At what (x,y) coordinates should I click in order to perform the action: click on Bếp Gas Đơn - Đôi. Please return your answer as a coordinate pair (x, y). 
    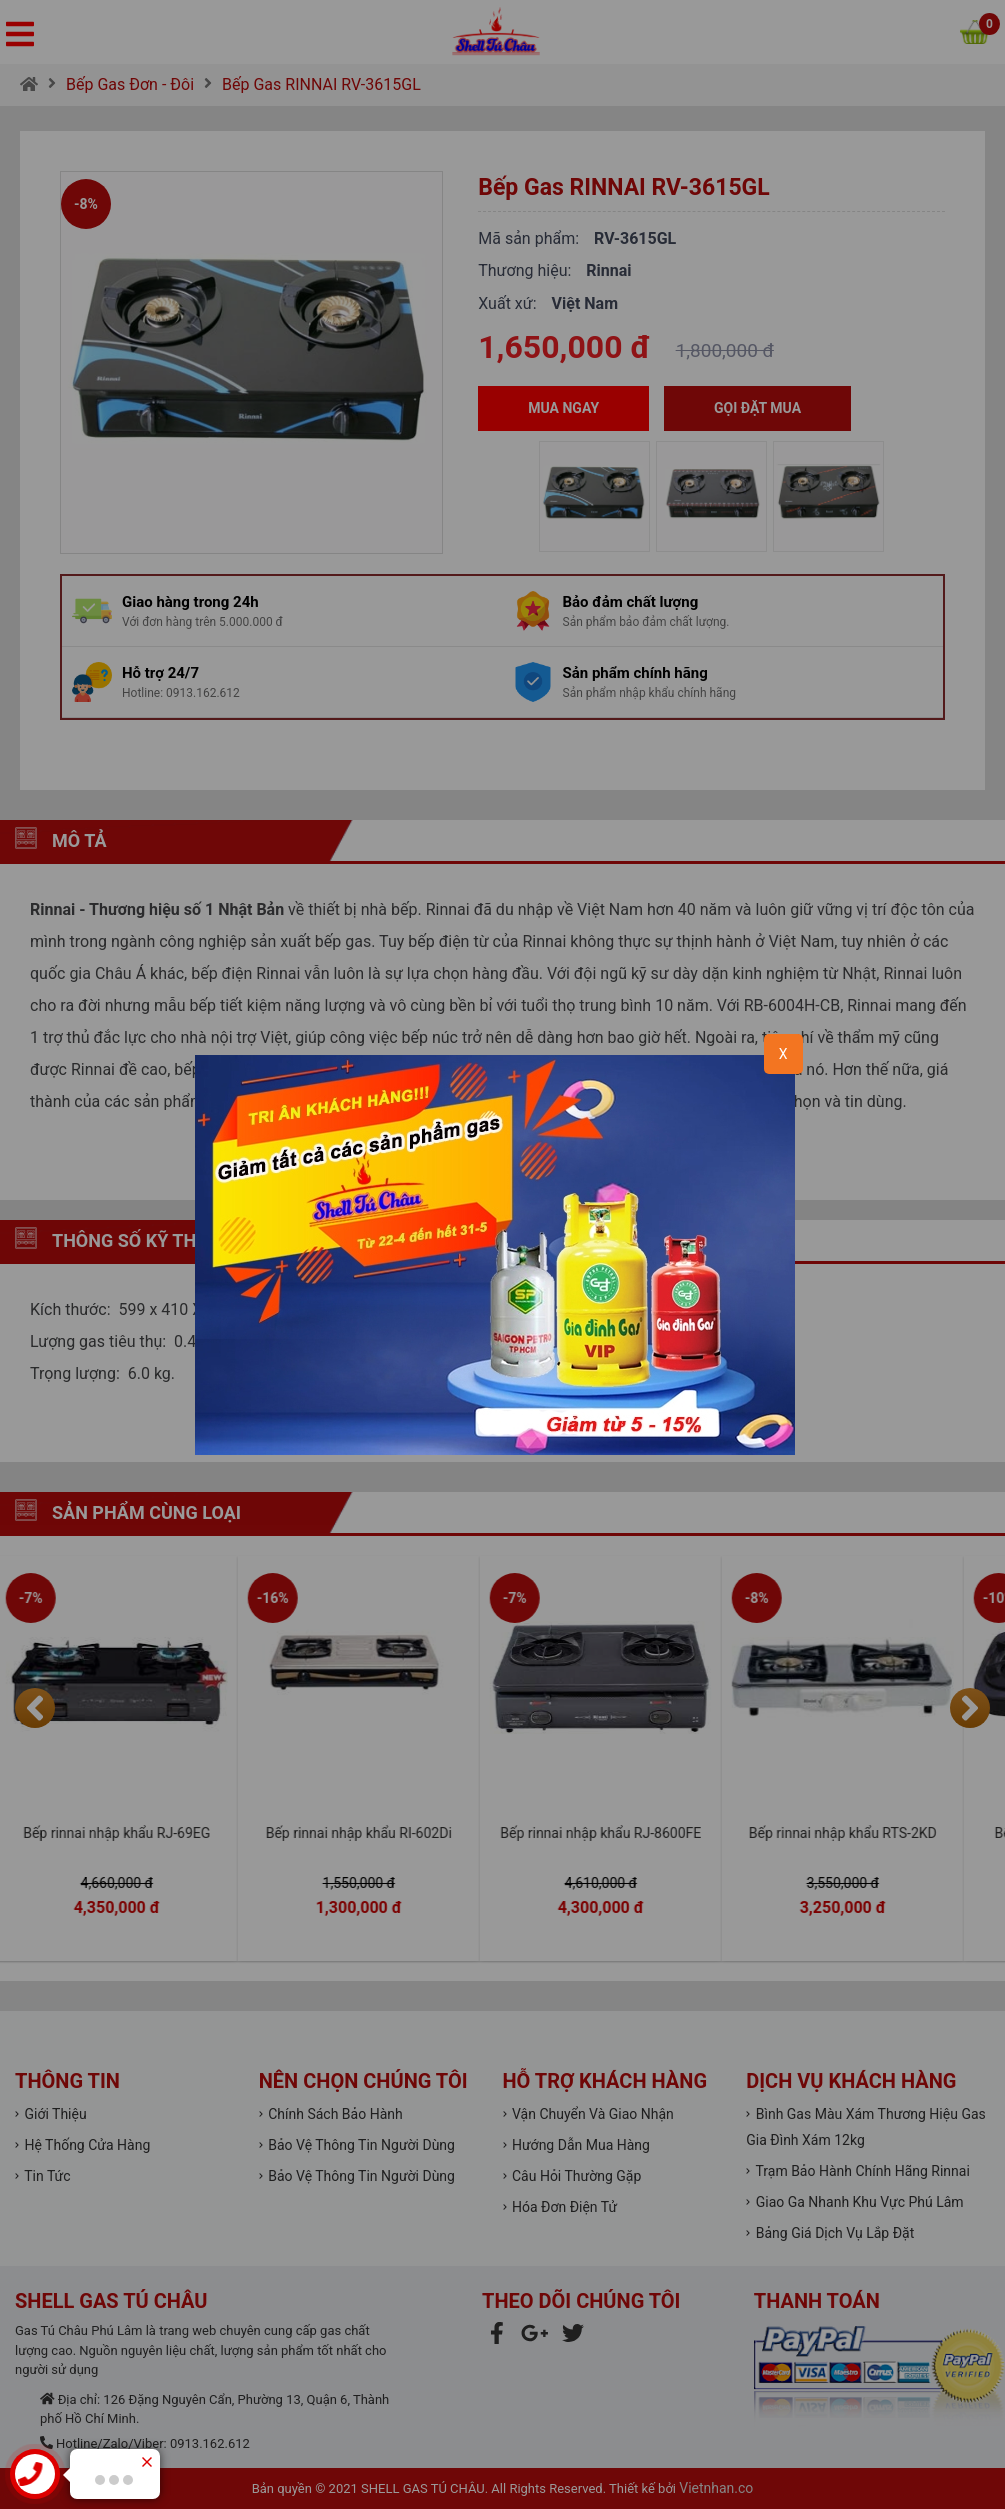
    Looking at the image, I should click on (130, 84).